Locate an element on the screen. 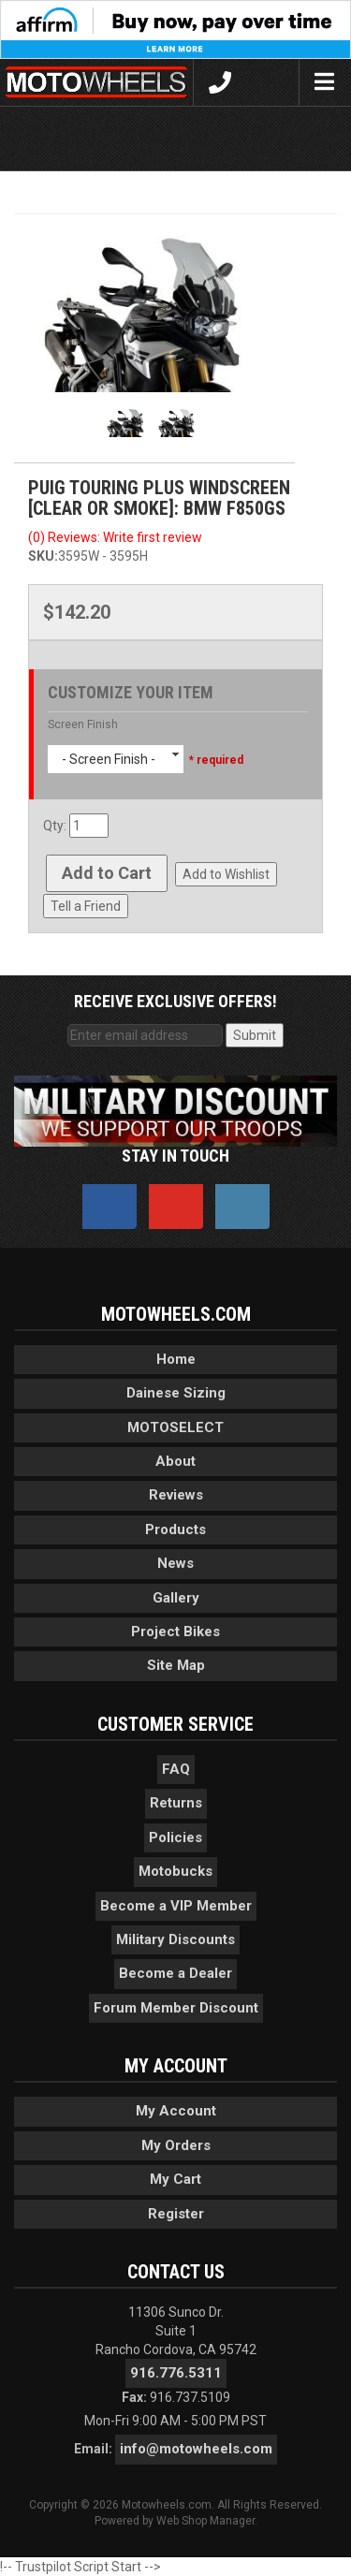 The image size is (351, 2576). info@motowheels.com is located at coordinates (196, 2448).